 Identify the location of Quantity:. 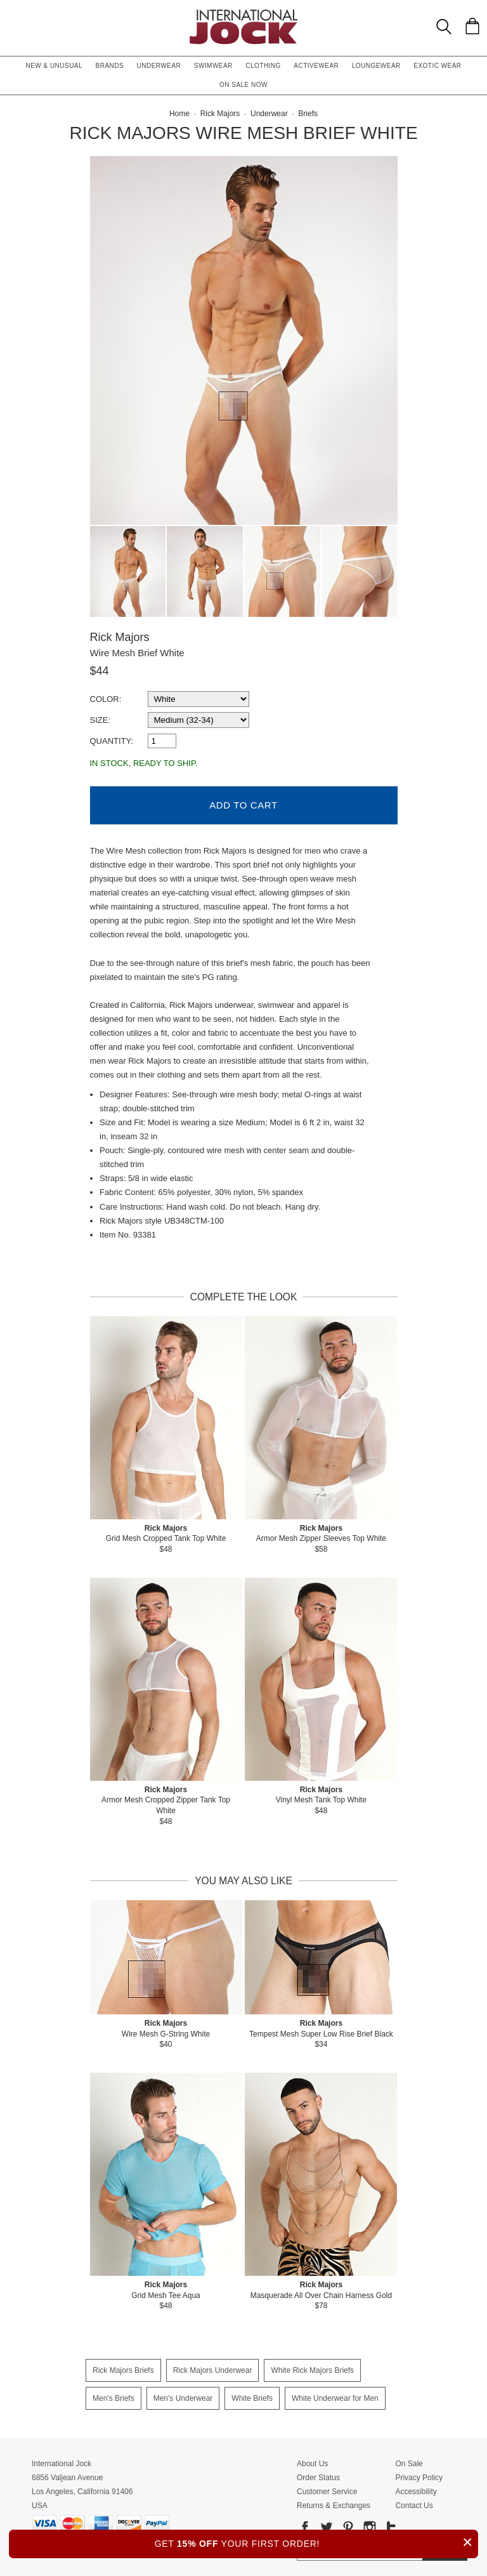
(112, 741).